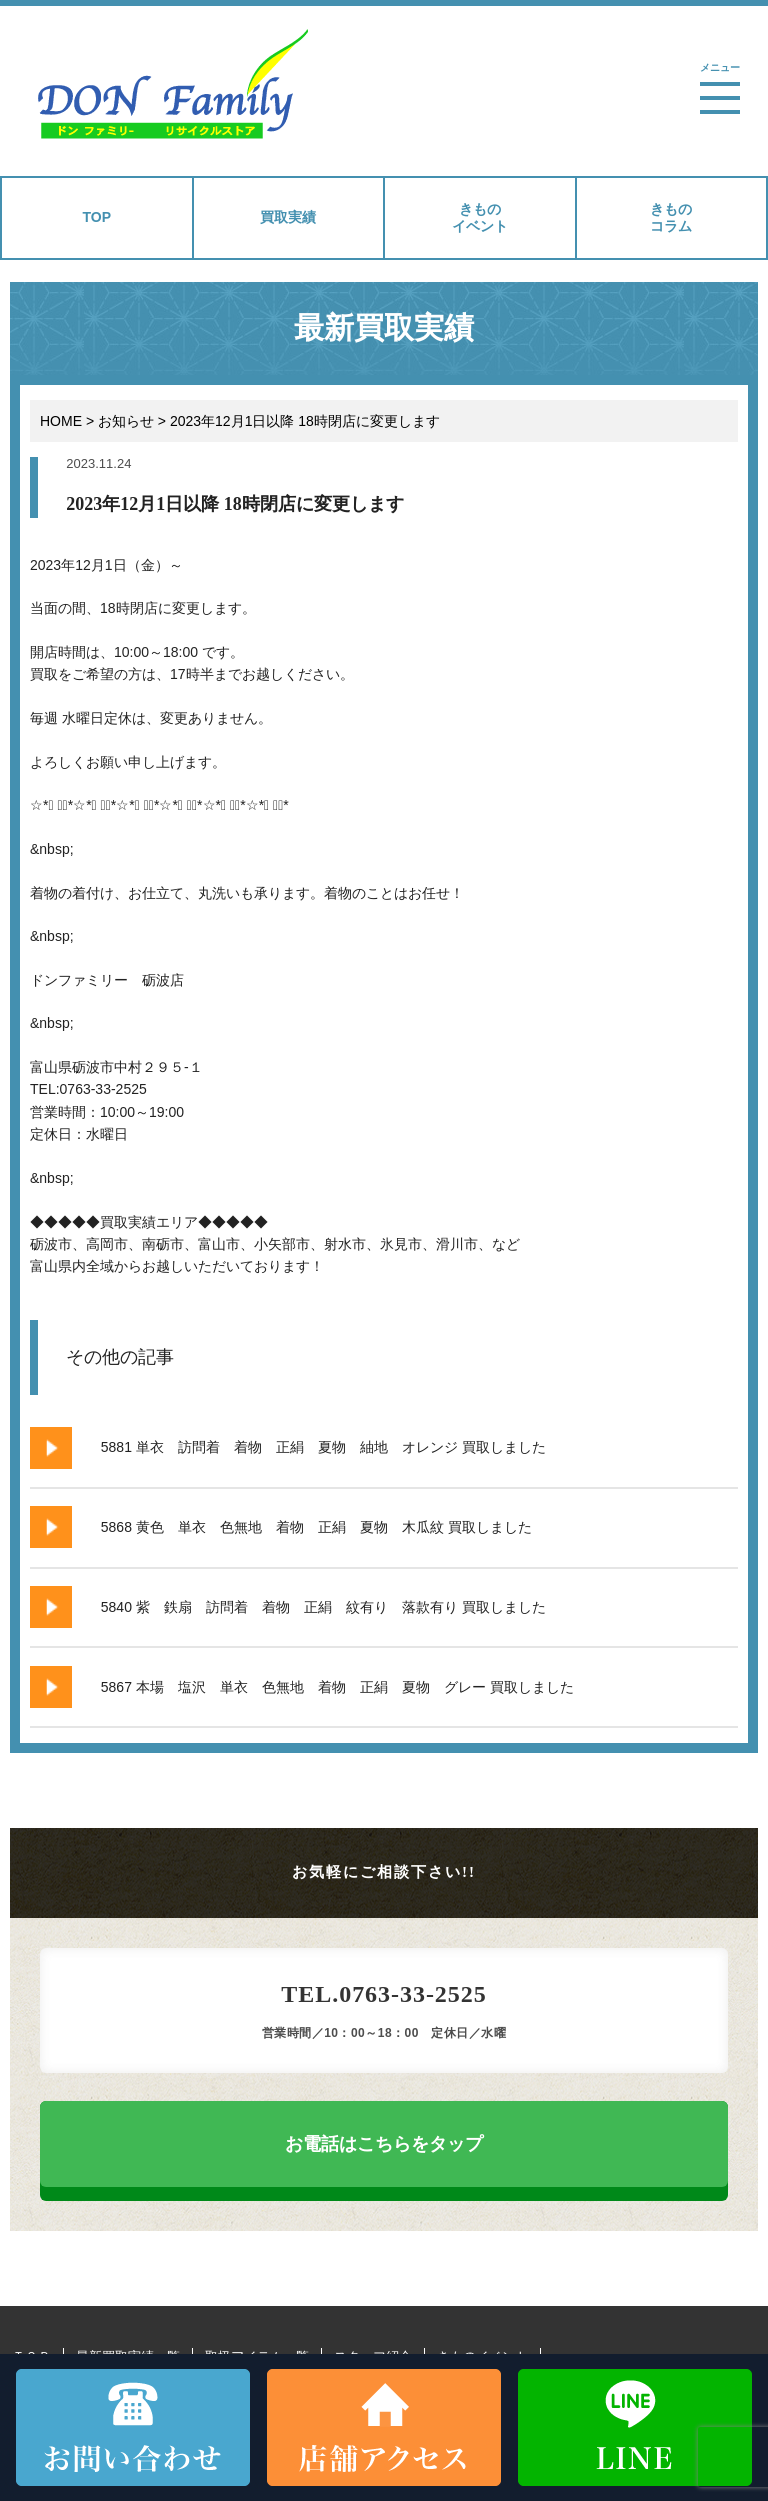 Image resolution: width=768 pixels, height=2501 pixels. I want to click on 5881 単衣 訪問着 着物 正絹 夏物 紬地 オレンジ 買取しました, so click(323, 1447).